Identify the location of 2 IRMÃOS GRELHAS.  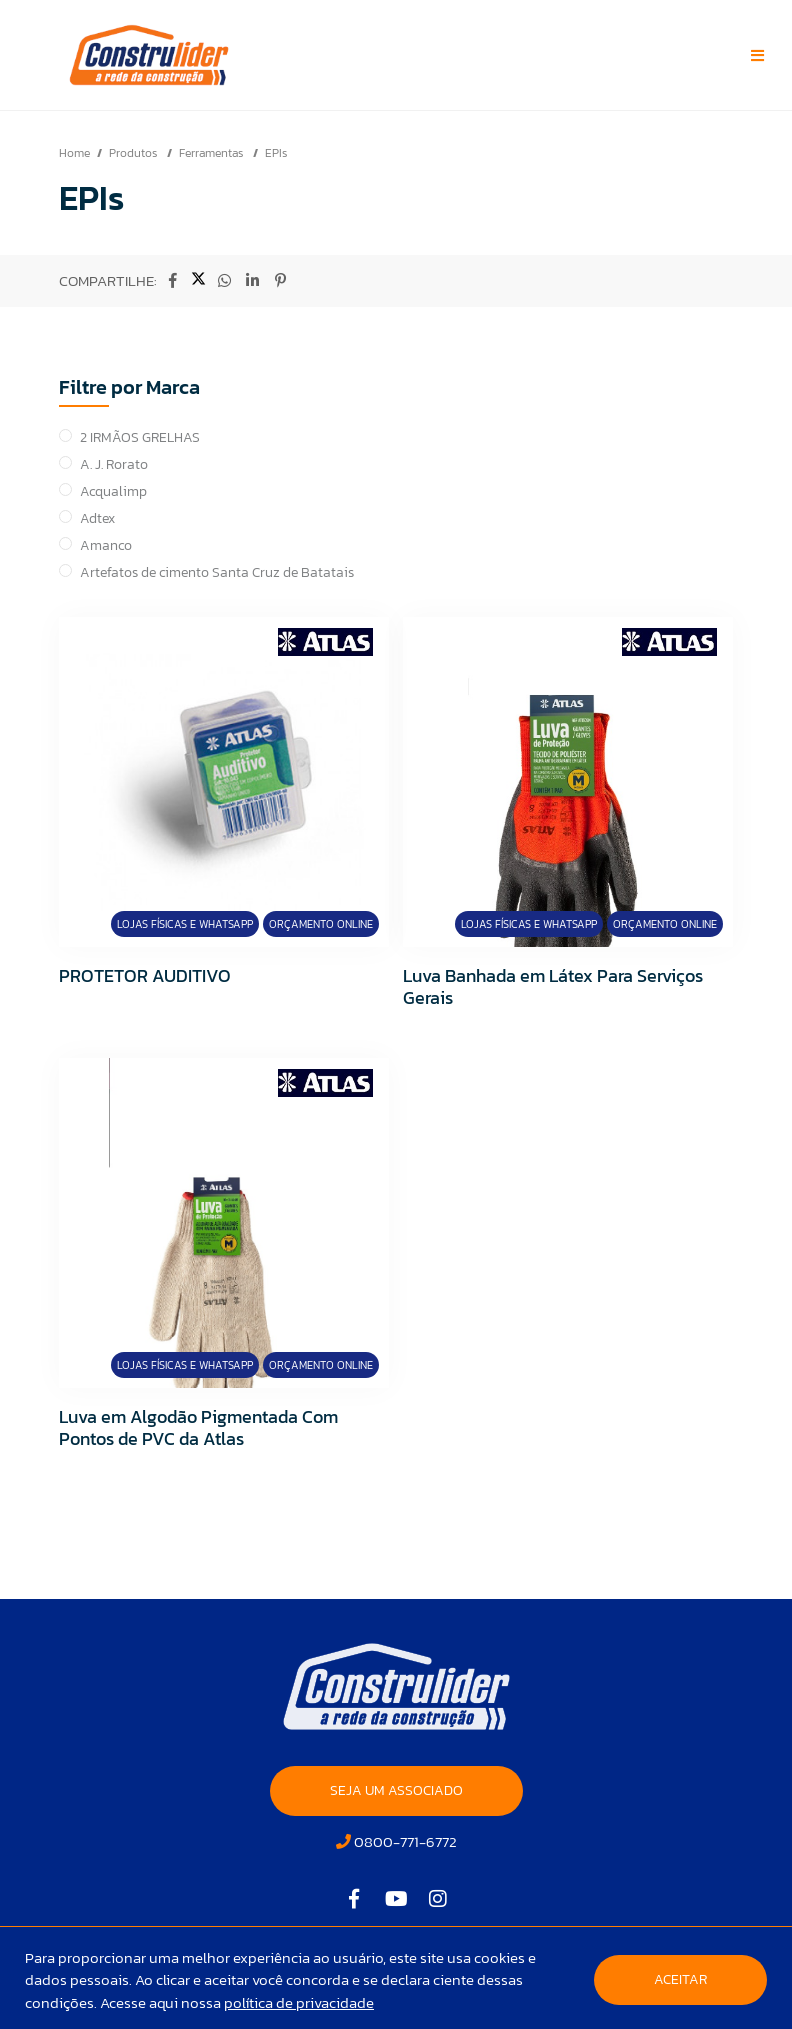
(140, 437).